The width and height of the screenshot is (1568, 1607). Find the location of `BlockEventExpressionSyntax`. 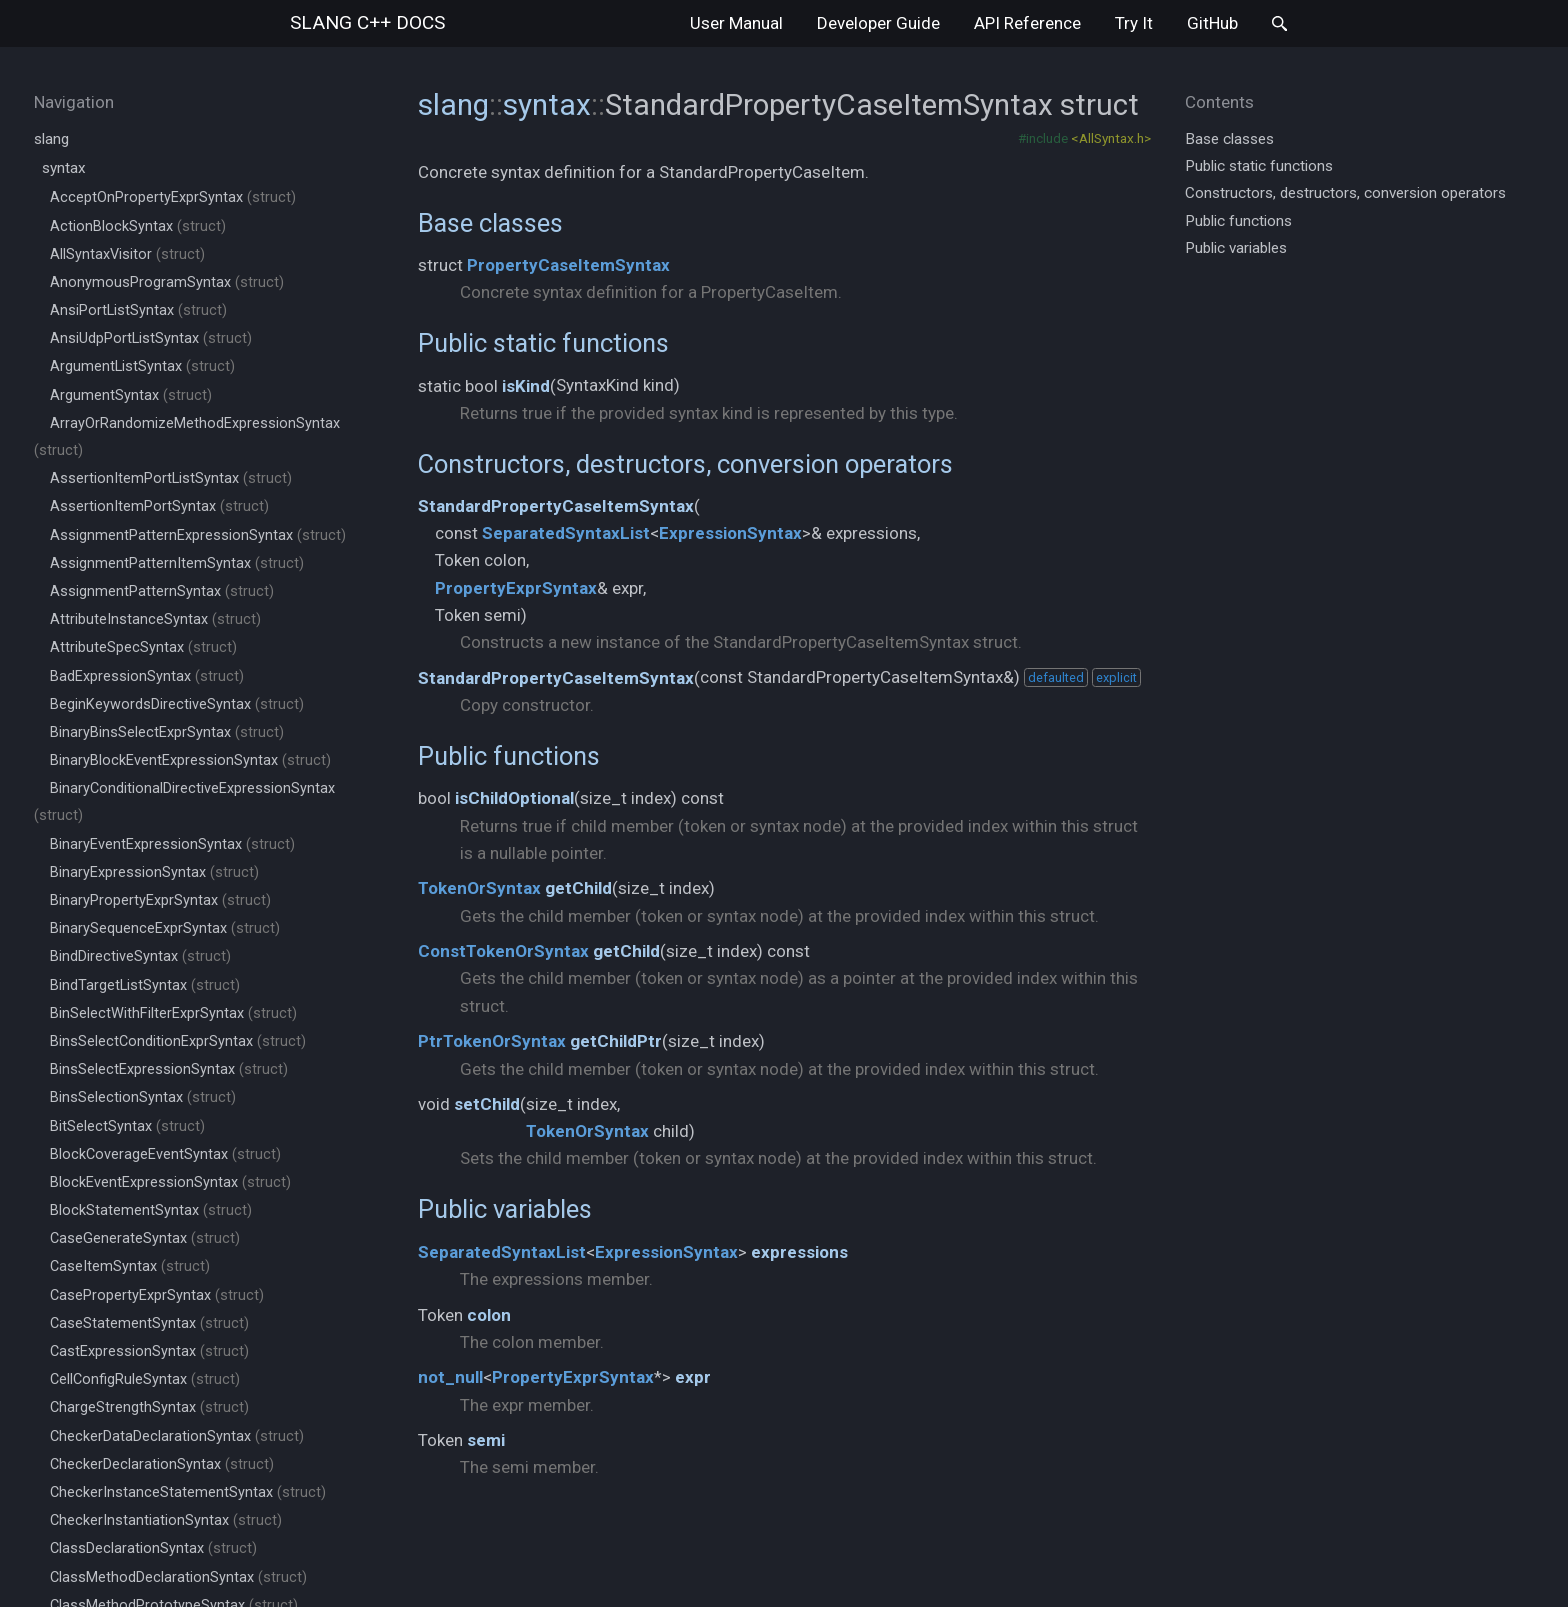

BlockEventExpressionSyntax is located at coordinates (170, 1182).